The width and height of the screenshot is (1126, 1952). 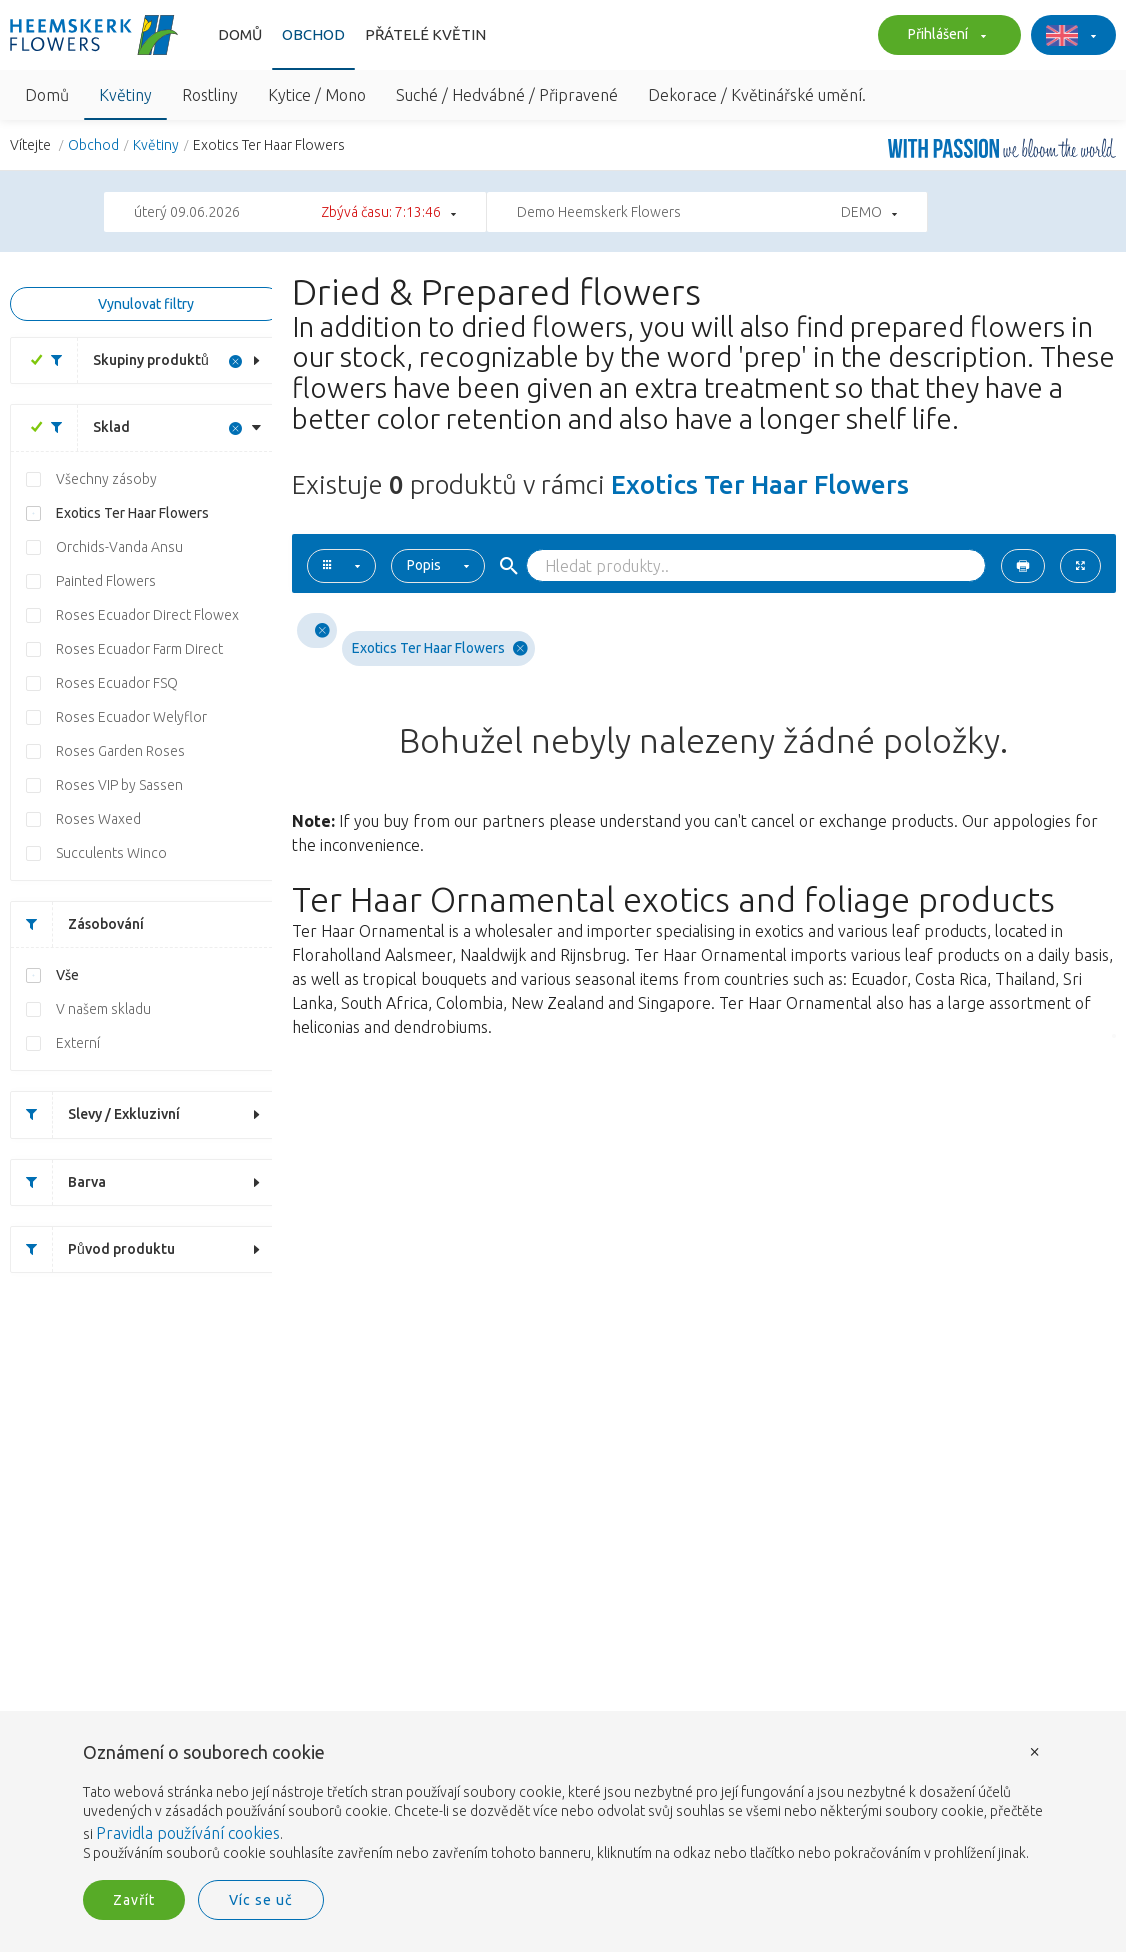 What do you see at coordinates (106, 581) in the screenshot?
I see `Painted Flowers` at bounding box center [106, 581].